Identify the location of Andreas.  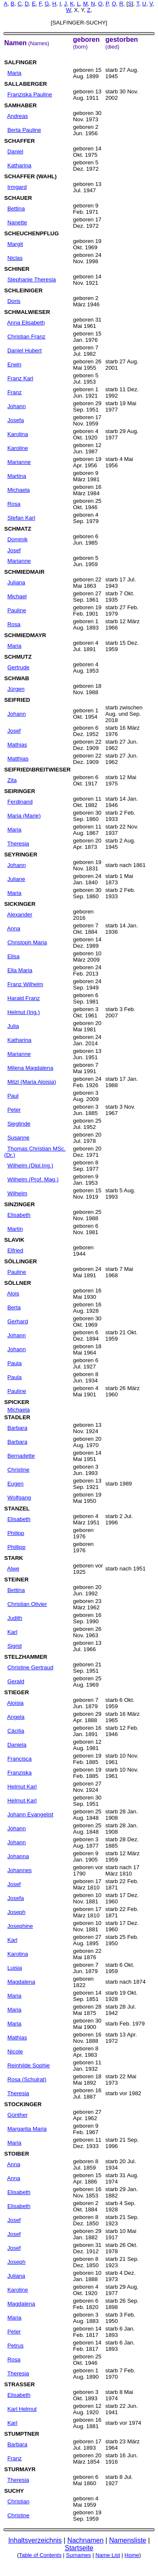
(17, 116).